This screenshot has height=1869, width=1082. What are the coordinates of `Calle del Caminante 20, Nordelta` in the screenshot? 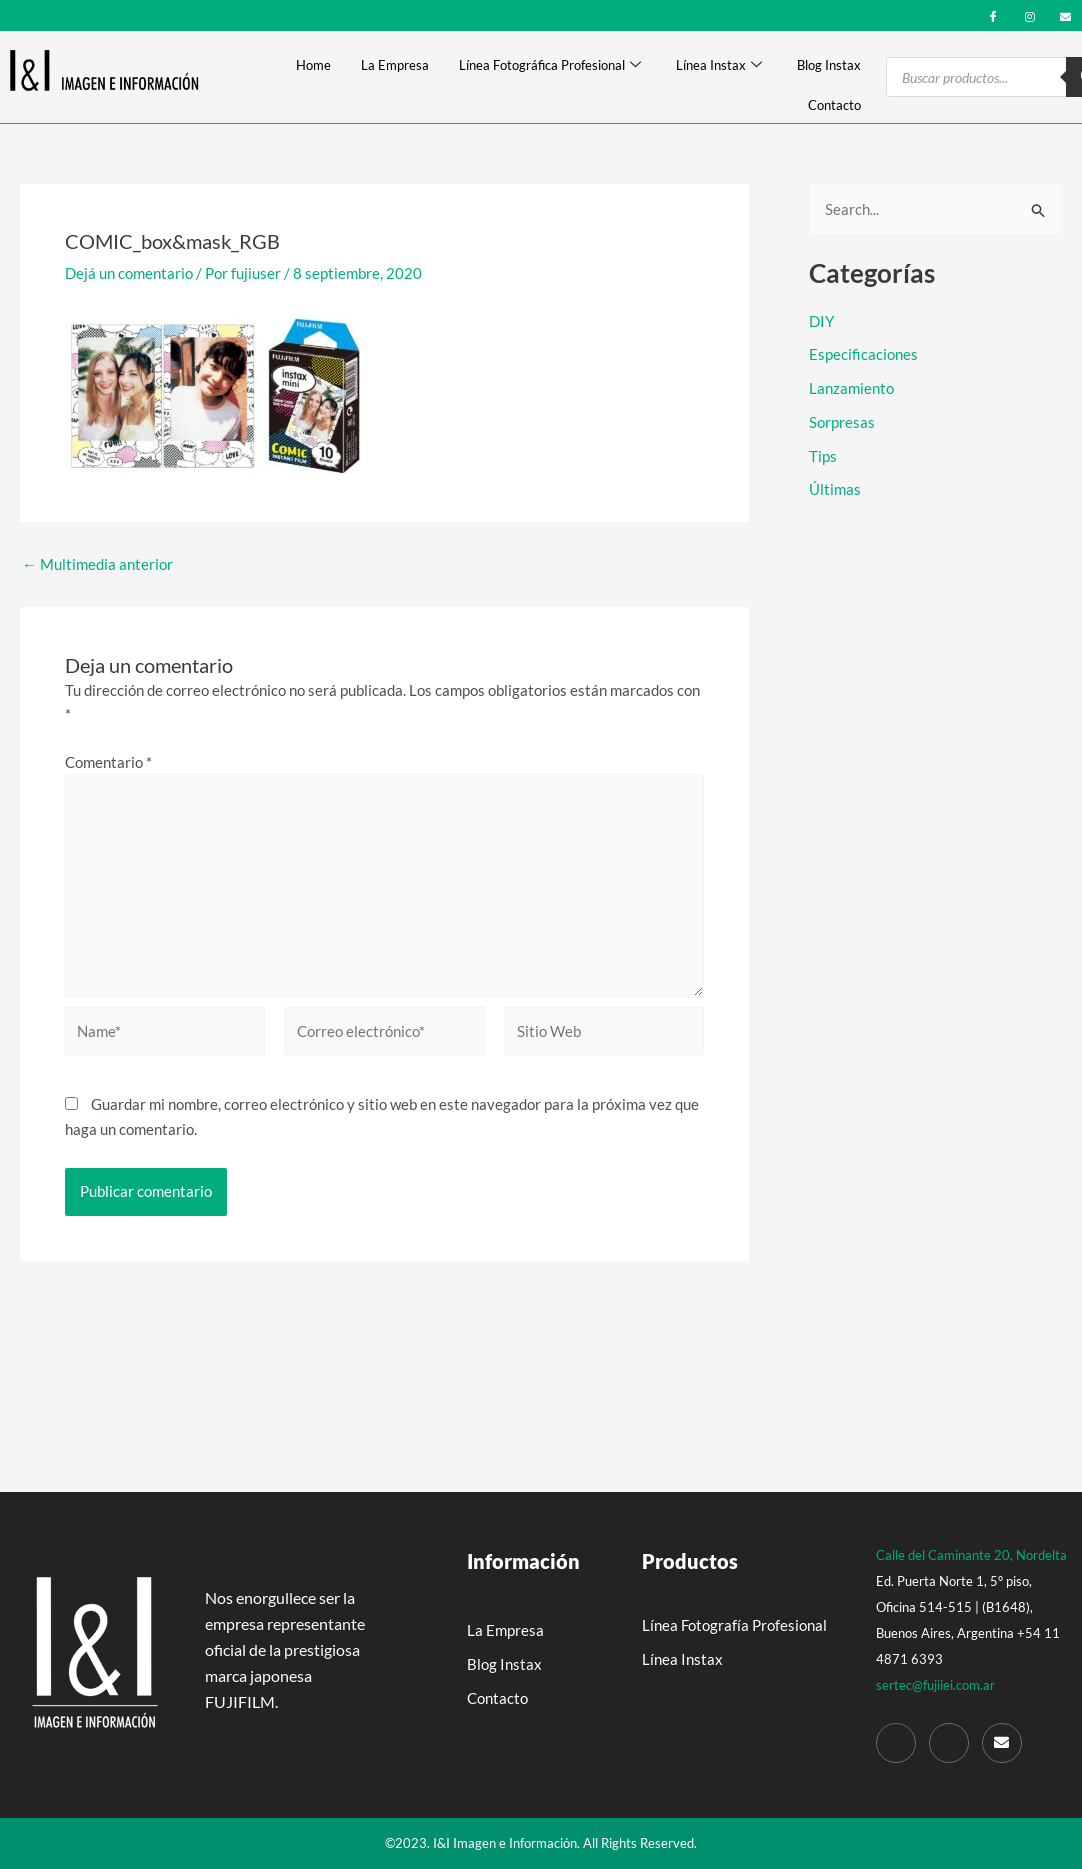 It's located at (971, 1555).